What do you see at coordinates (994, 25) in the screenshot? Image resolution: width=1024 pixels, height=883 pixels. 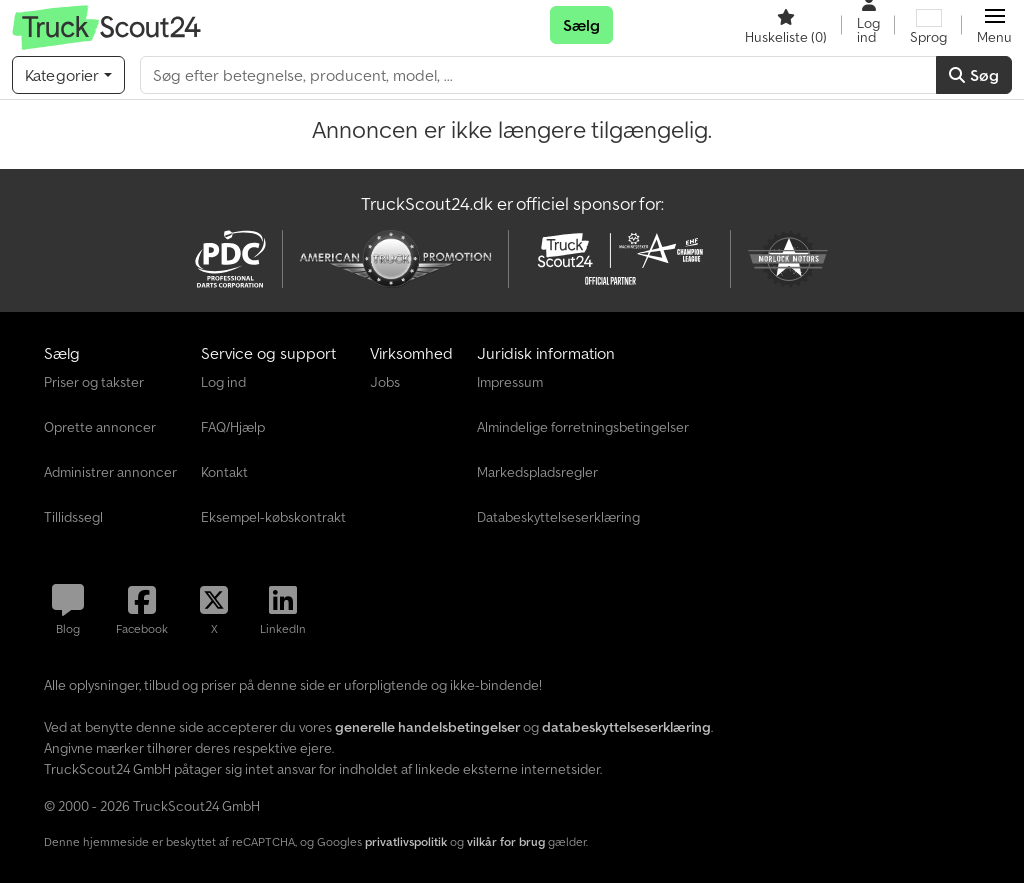 I see `[button]` at bounding box center [994, 25].